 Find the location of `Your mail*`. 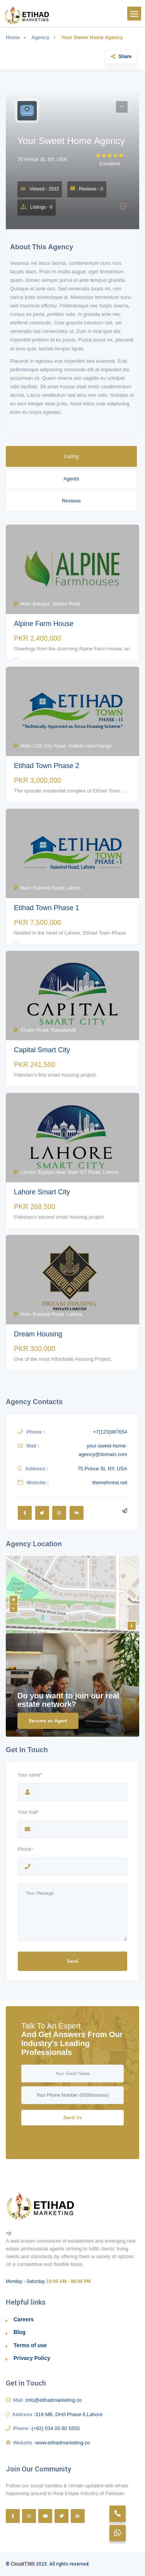

Your mail* is located at coordinates (28, 1812).